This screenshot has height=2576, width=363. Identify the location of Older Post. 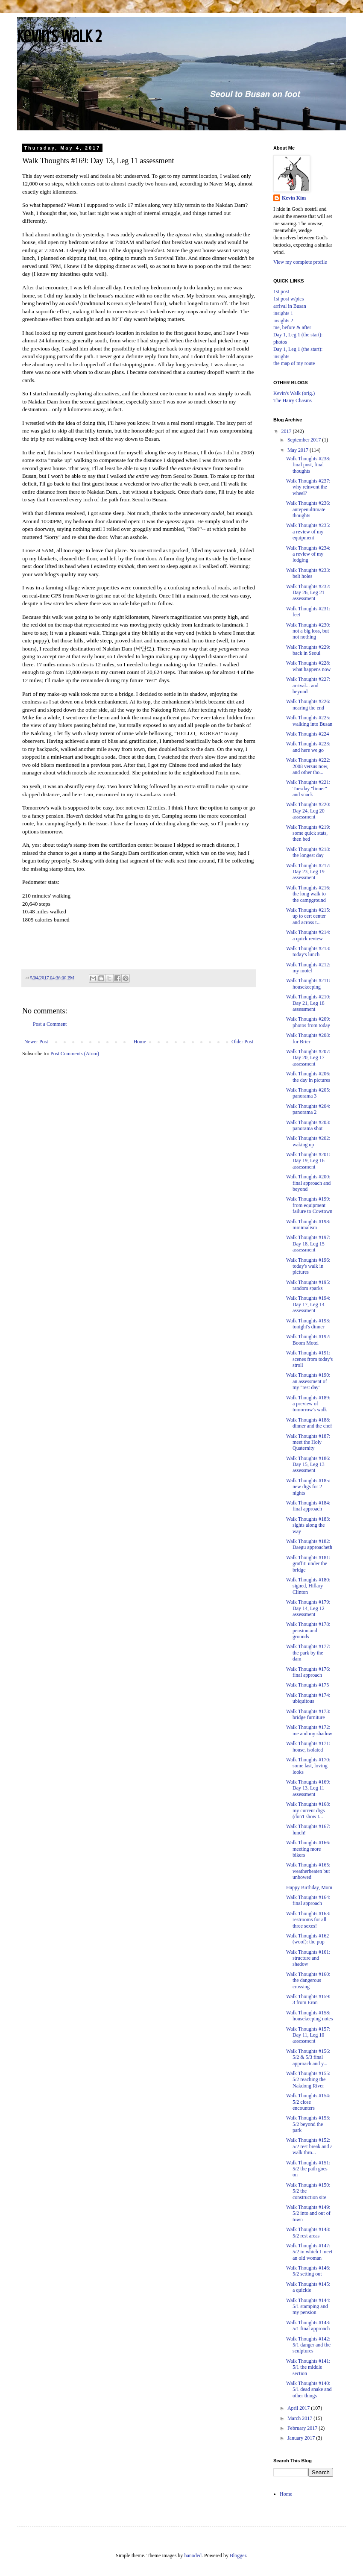
(242, 1042).